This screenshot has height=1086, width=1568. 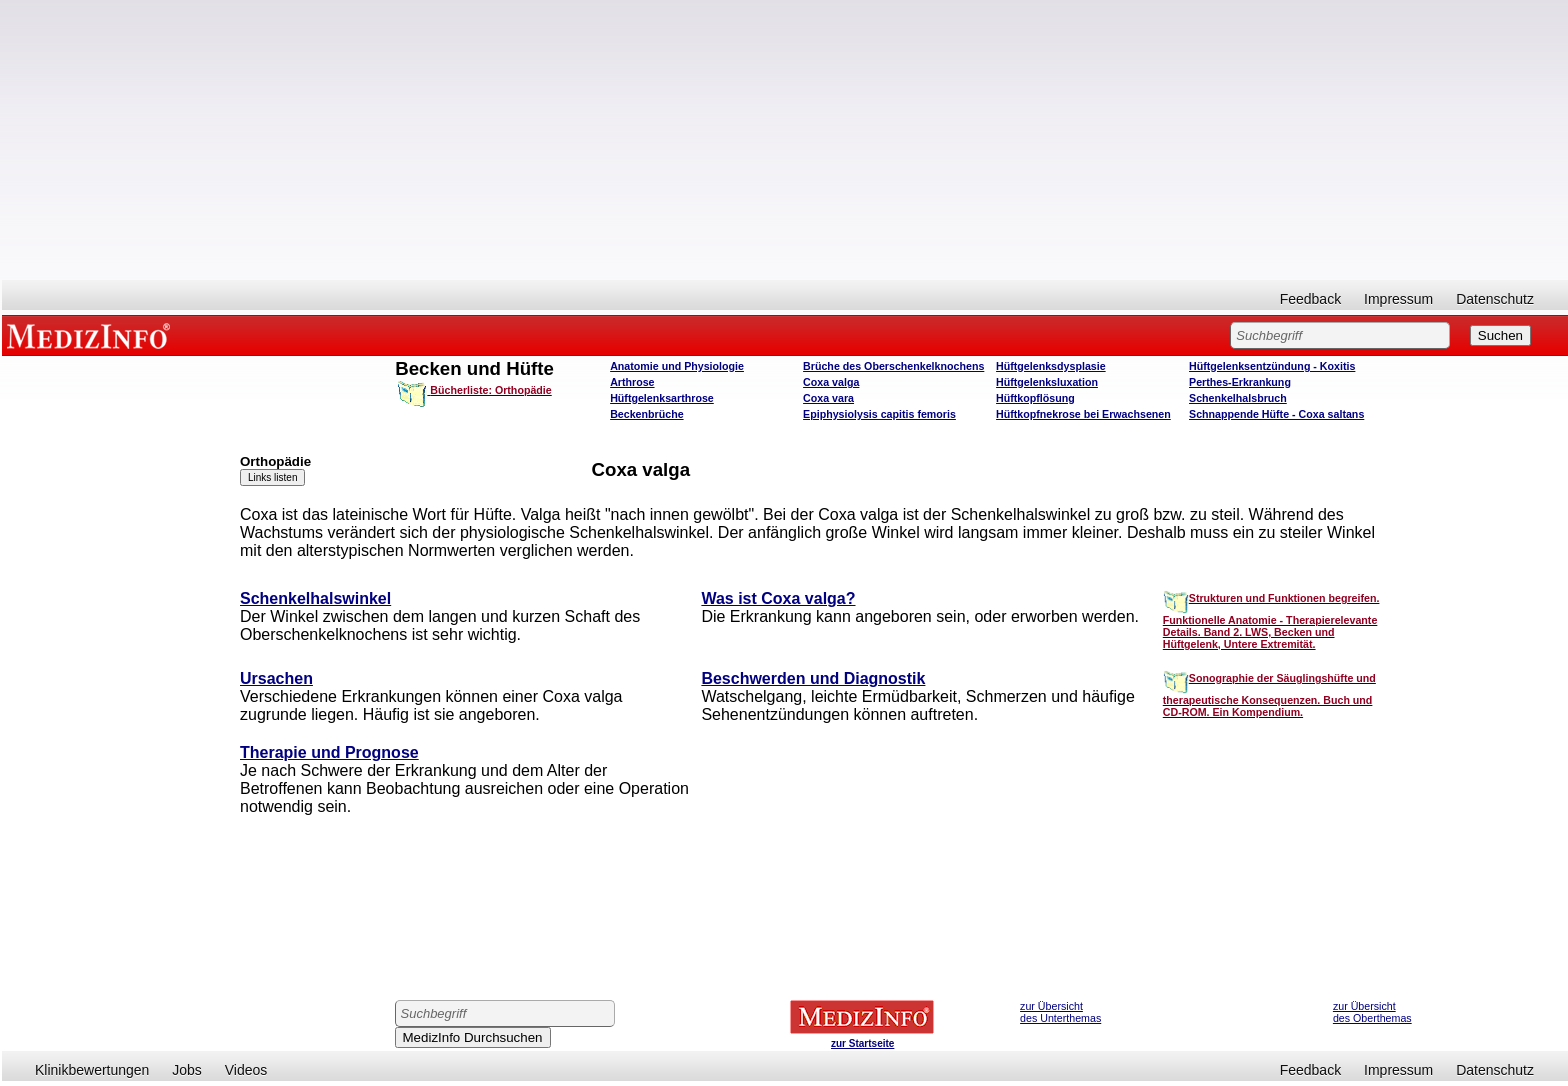 What do you see at coordinates (92, 335) in the screenshot?
I see `MEDIZINFO` at bounding box center [92, 335].